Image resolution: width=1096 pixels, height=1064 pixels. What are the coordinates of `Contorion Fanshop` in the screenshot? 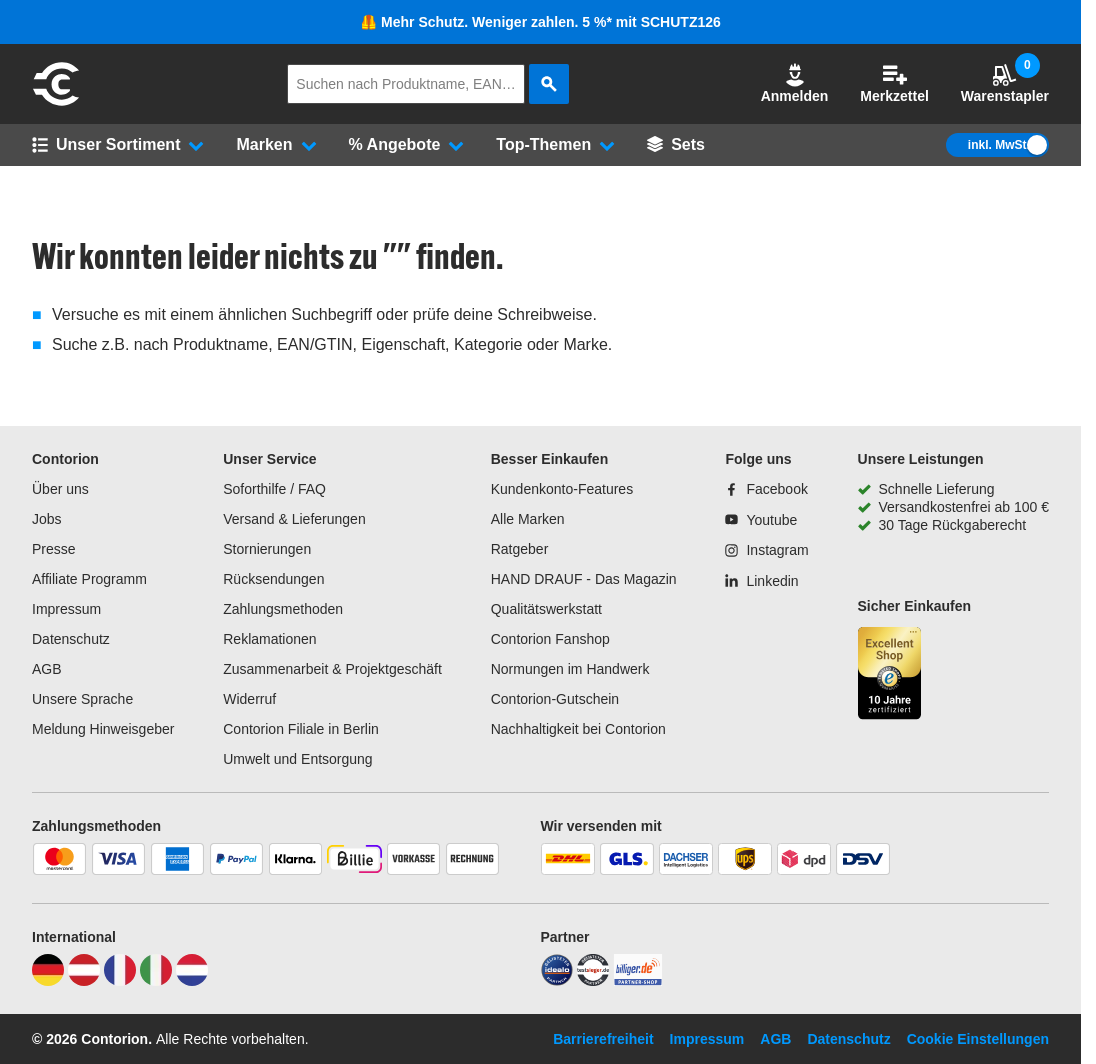 It's located at (550, 639).